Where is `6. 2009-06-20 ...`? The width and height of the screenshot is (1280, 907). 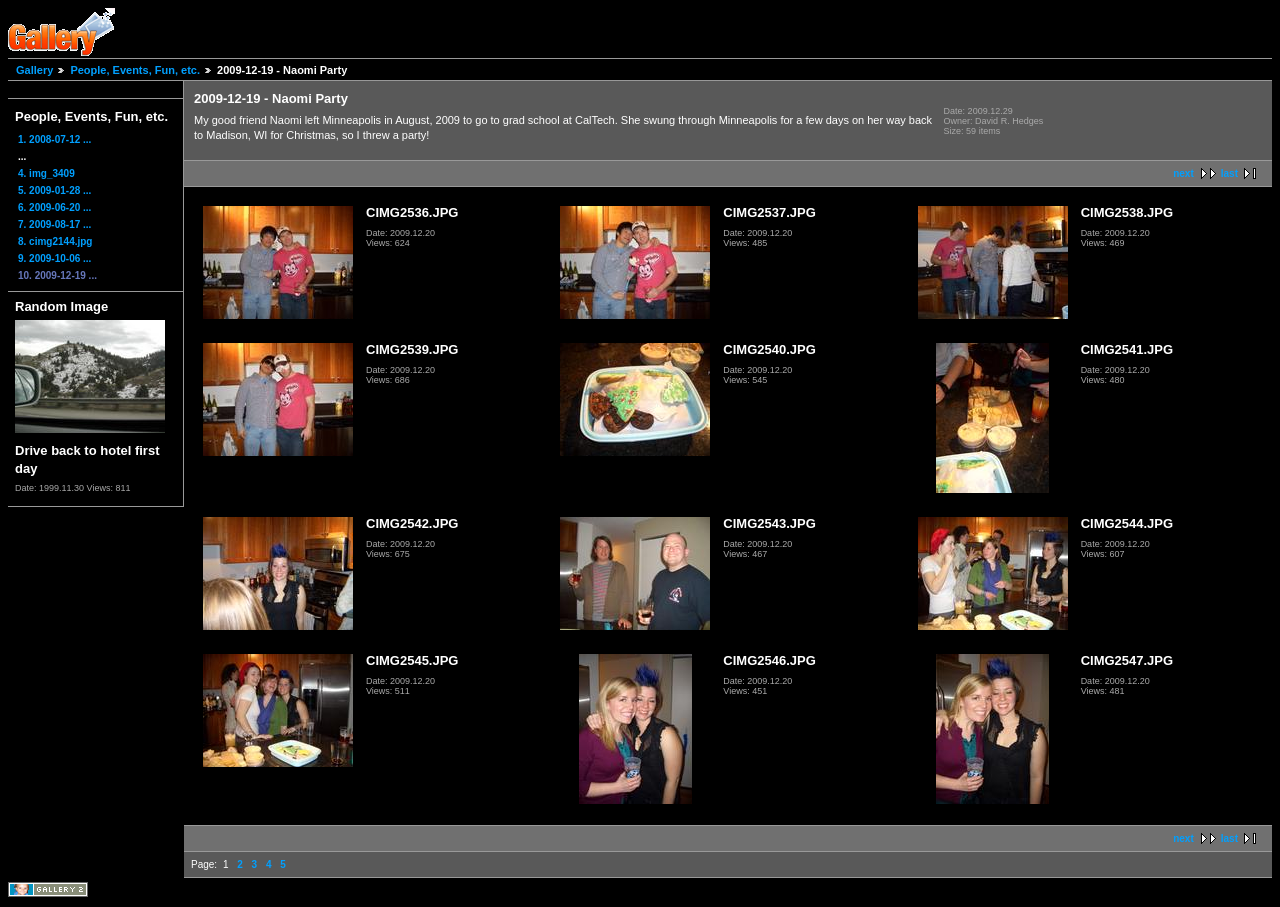 6. 2009-06-20 ... is located at coordinates (54, 207).